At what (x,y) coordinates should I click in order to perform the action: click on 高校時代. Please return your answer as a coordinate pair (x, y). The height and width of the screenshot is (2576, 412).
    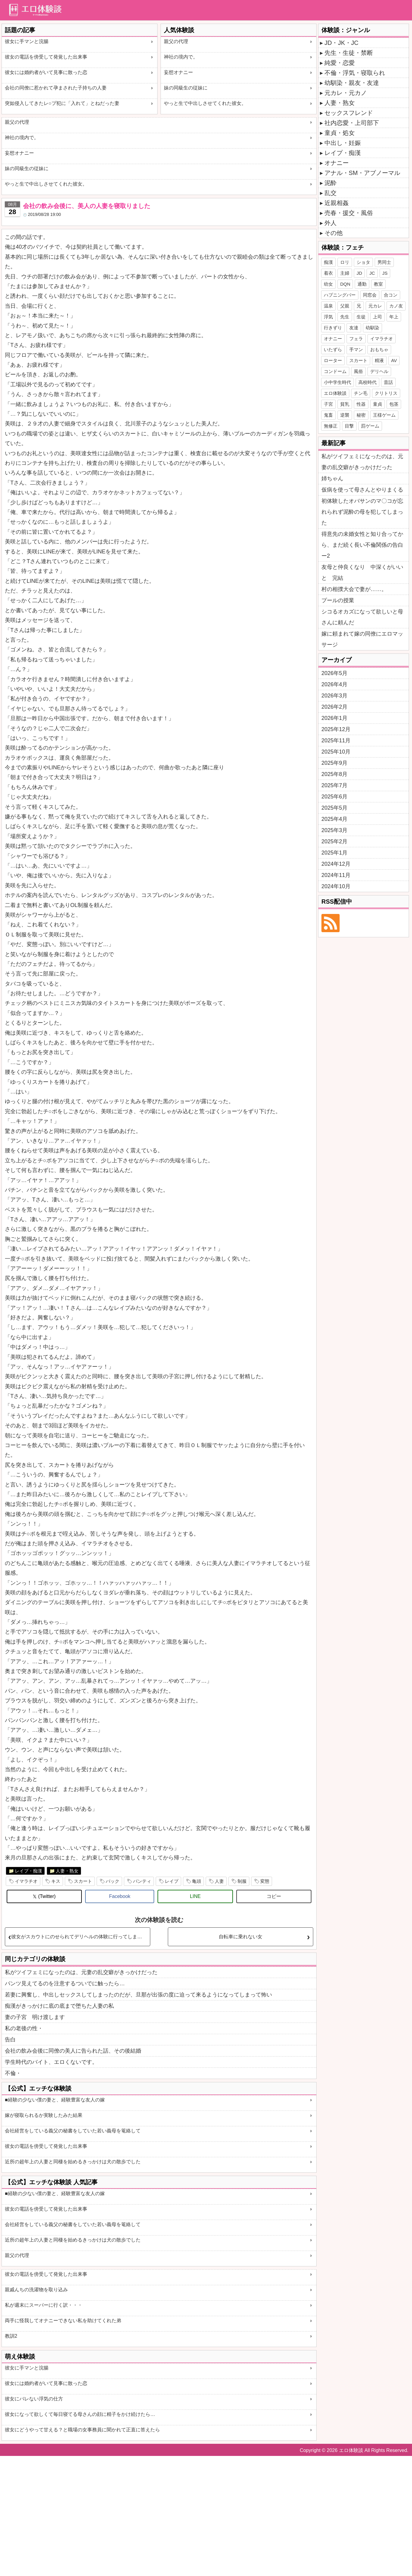
    Looking at the image, I should click on (367, 382).